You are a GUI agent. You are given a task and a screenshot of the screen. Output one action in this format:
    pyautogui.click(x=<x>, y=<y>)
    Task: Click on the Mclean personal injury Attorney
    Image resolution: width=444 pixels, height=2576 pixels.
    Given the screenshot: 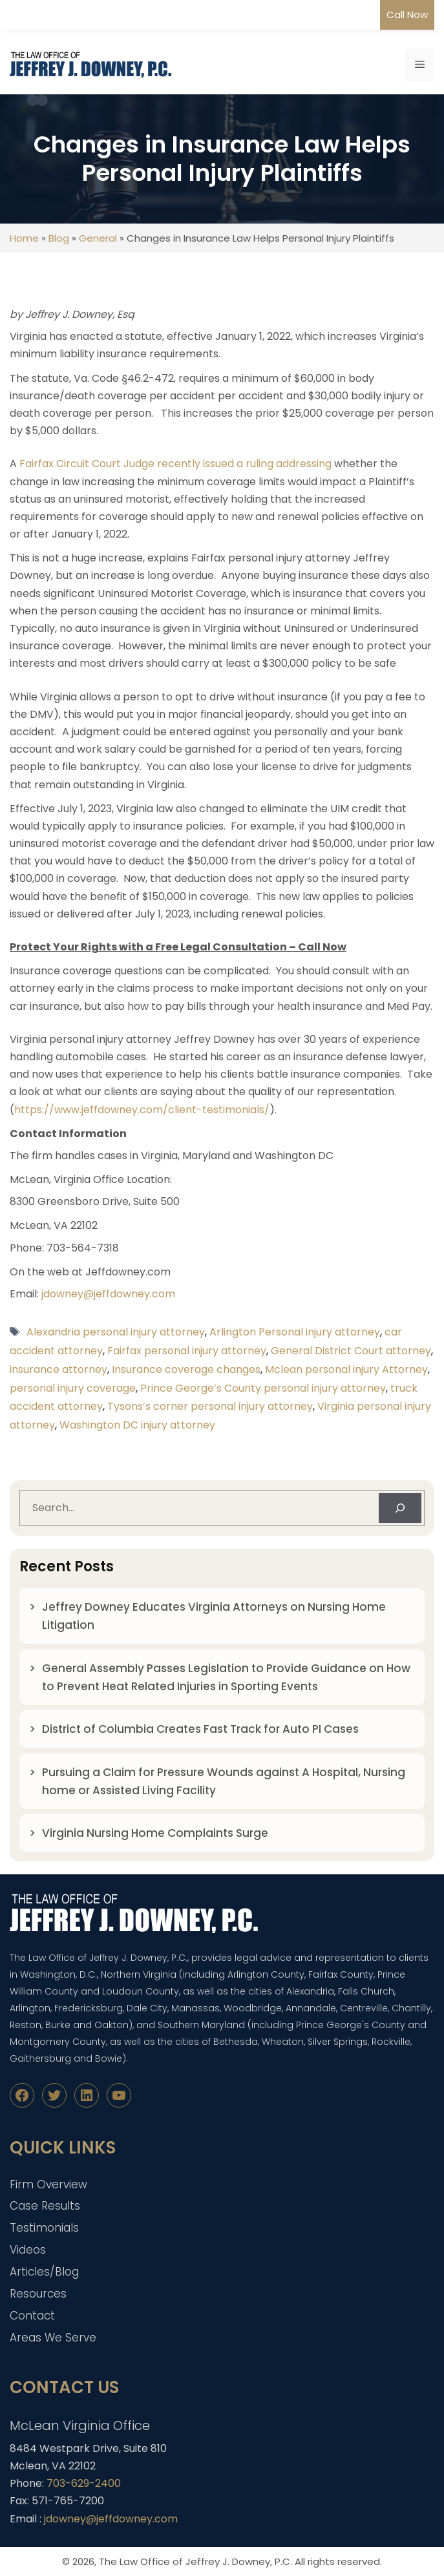 What is the action you would take?
    pyautogui.click(x=346, y=1369)
    